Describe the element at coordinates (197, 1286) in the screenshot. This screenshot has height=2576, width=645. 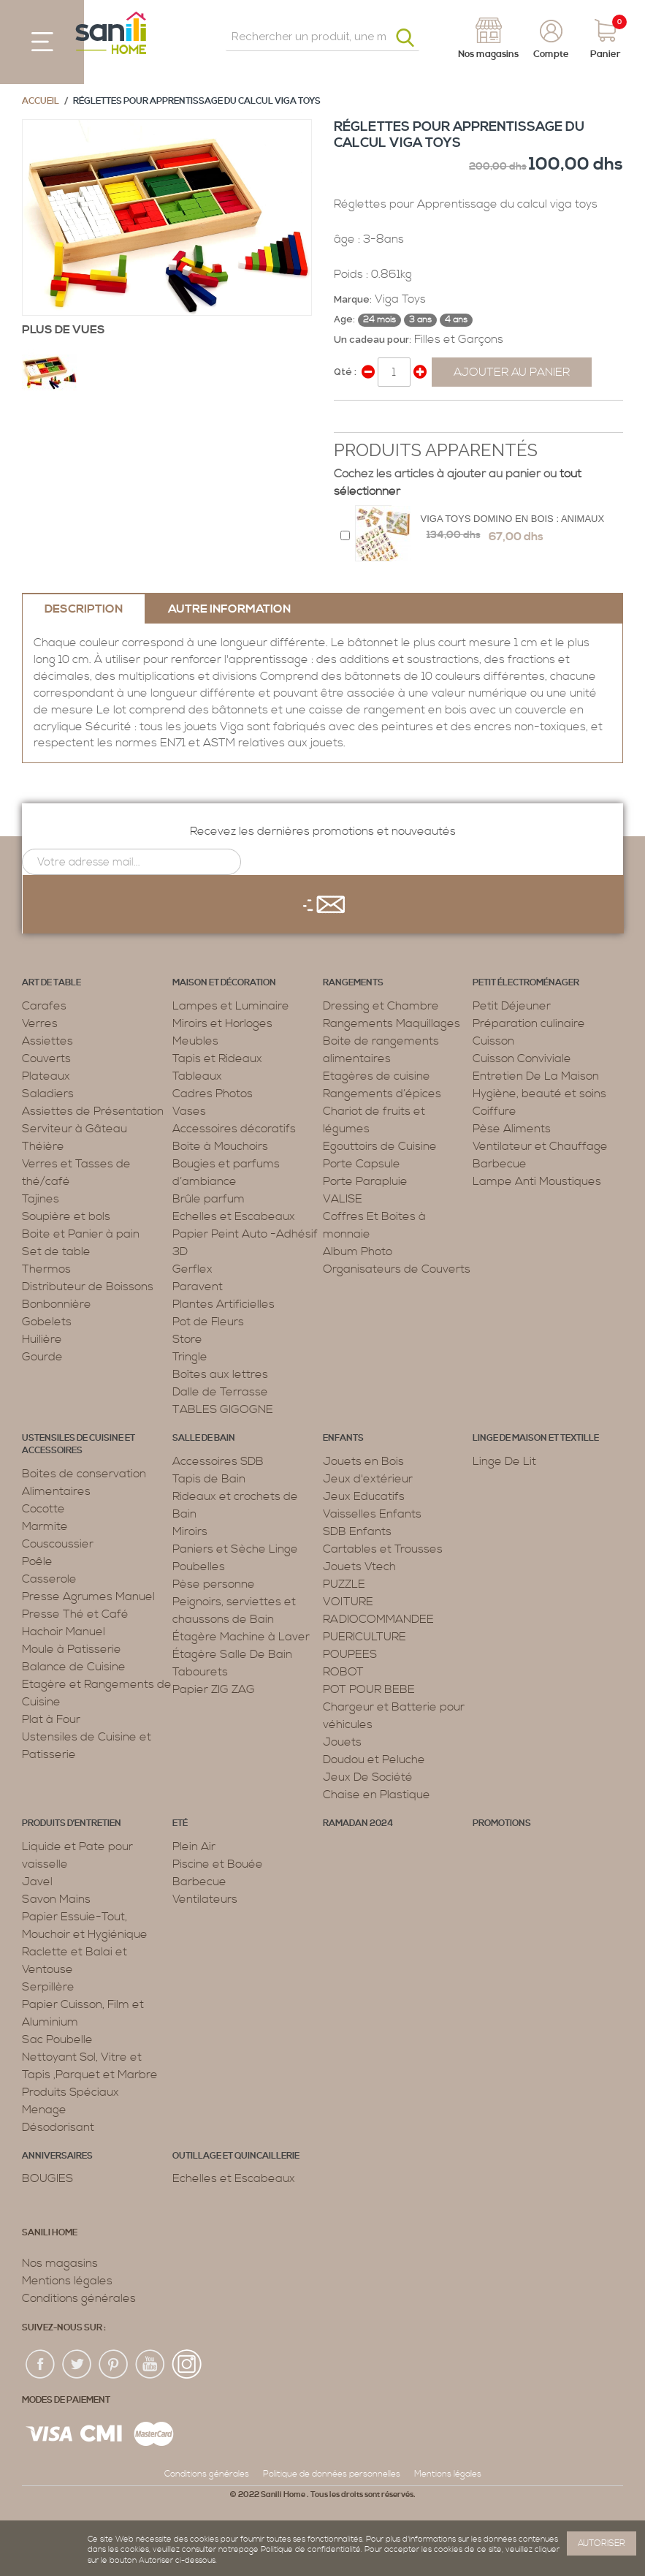
I see `Paravent` at that location.